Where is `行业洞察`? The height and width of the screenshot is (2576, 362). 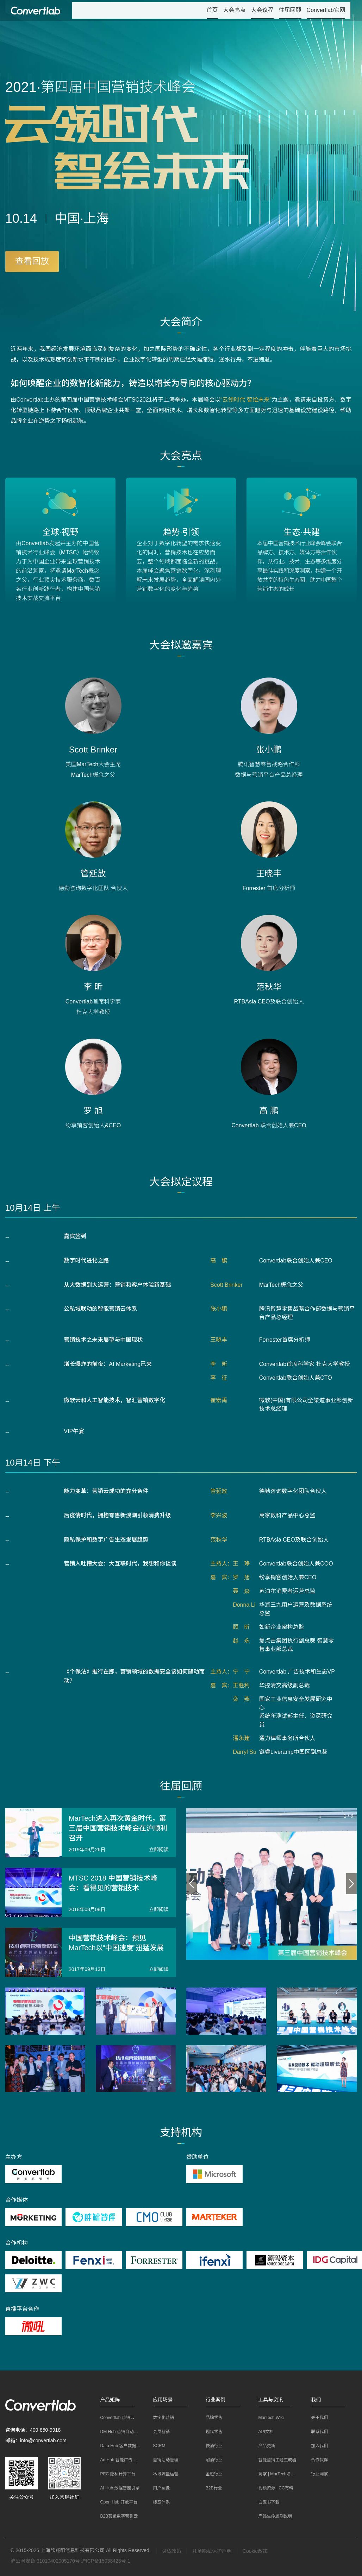
行业洞察 is located at coordinates (315, 2473).